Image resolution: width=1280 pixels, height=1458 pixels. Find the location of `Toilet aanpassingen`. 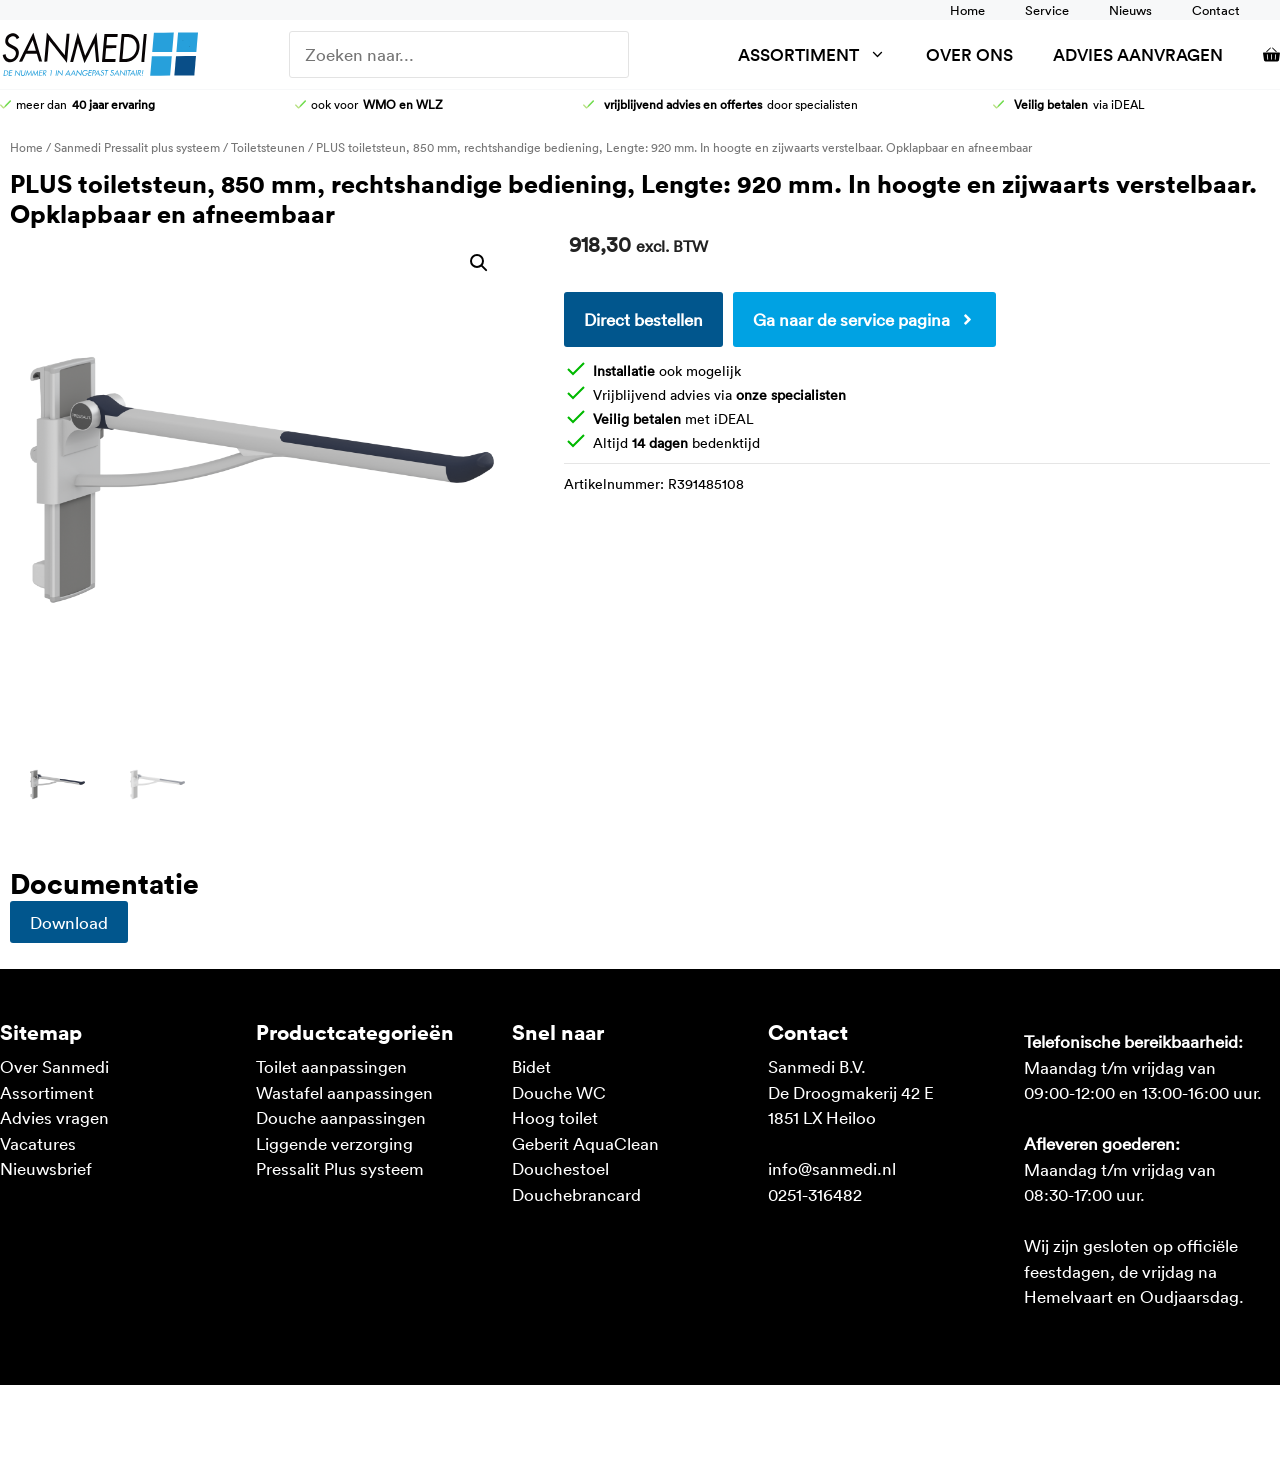

Toilet aanpassingen is located at coordinates (331, 1066).